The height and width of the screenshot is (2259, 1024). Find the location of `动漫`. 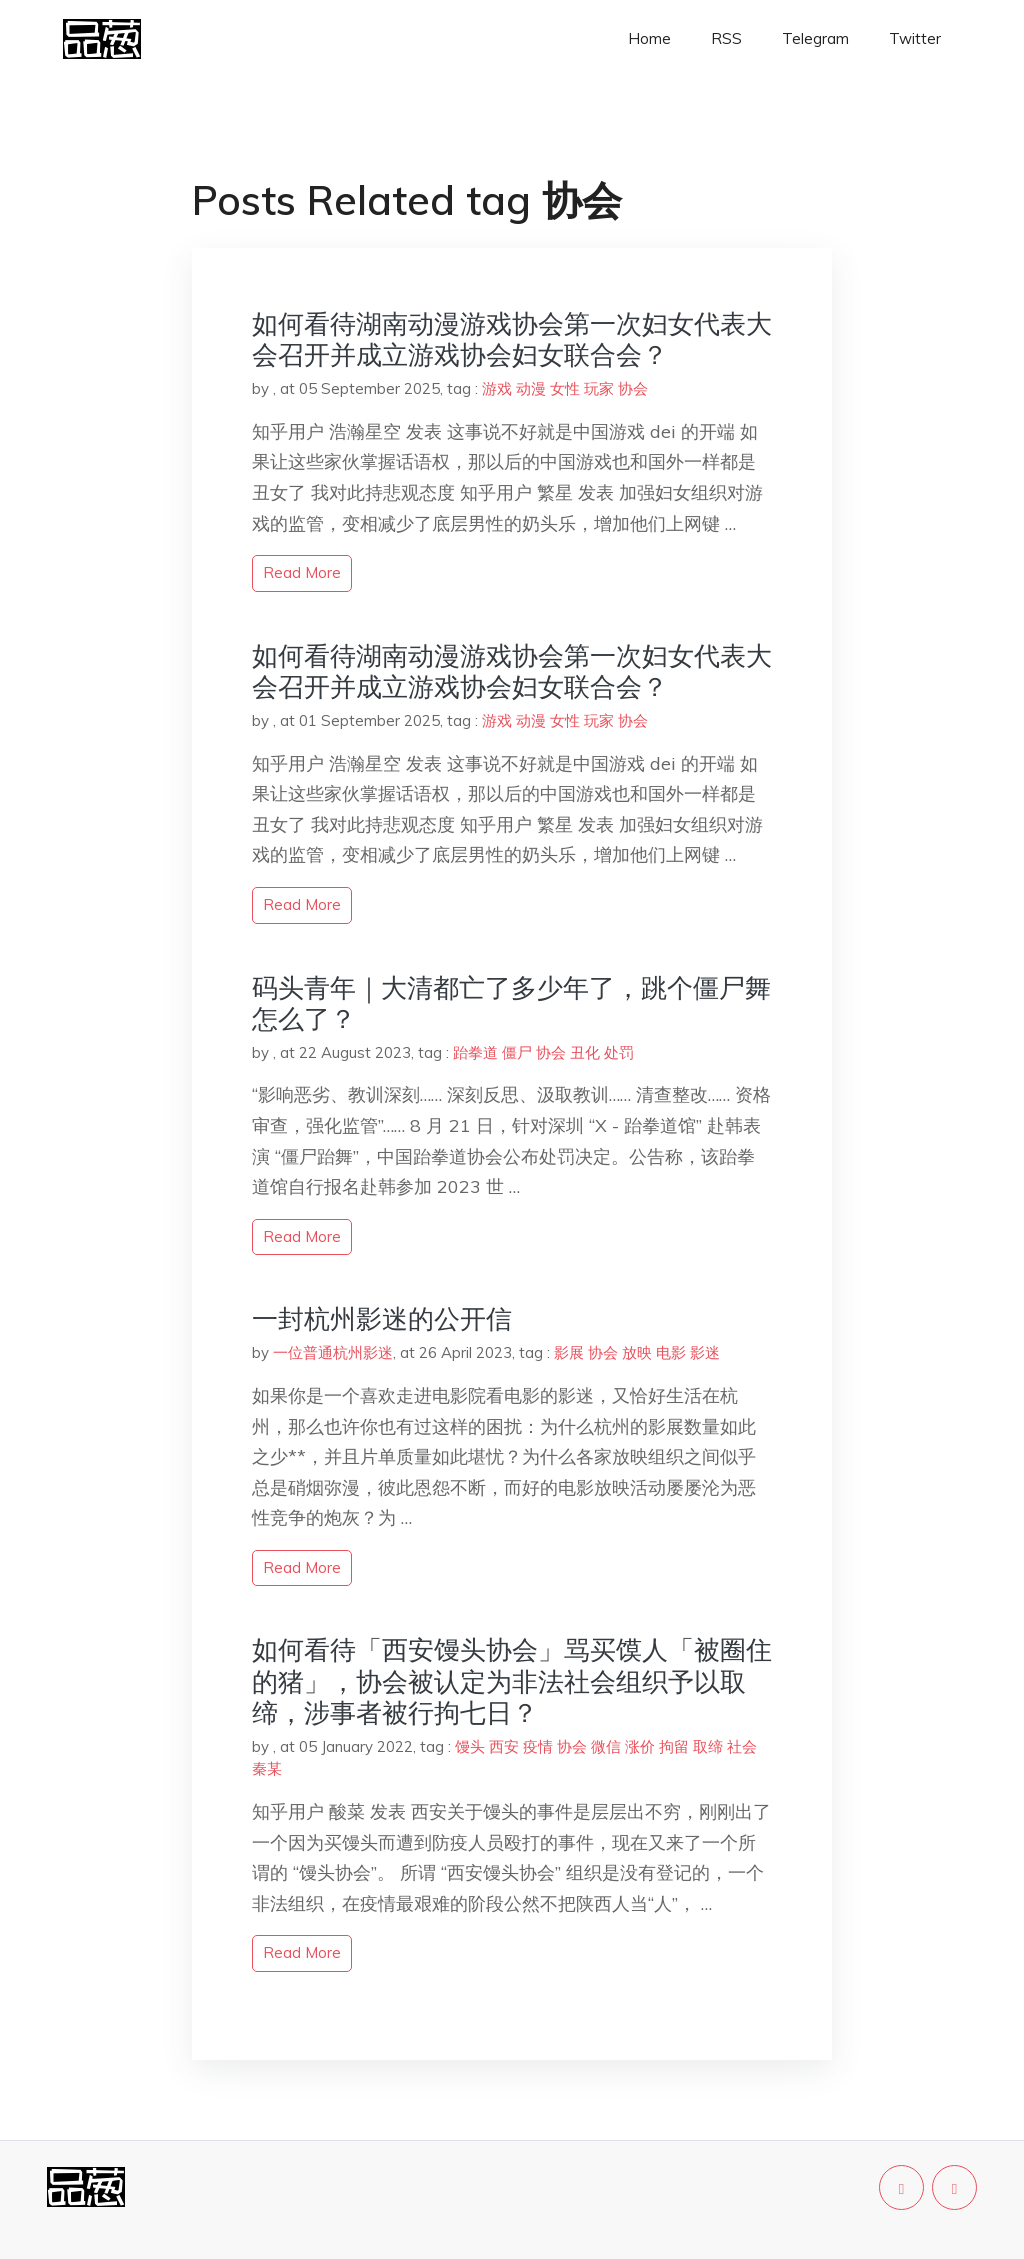

动漫 is located at coordinates (531, 388).